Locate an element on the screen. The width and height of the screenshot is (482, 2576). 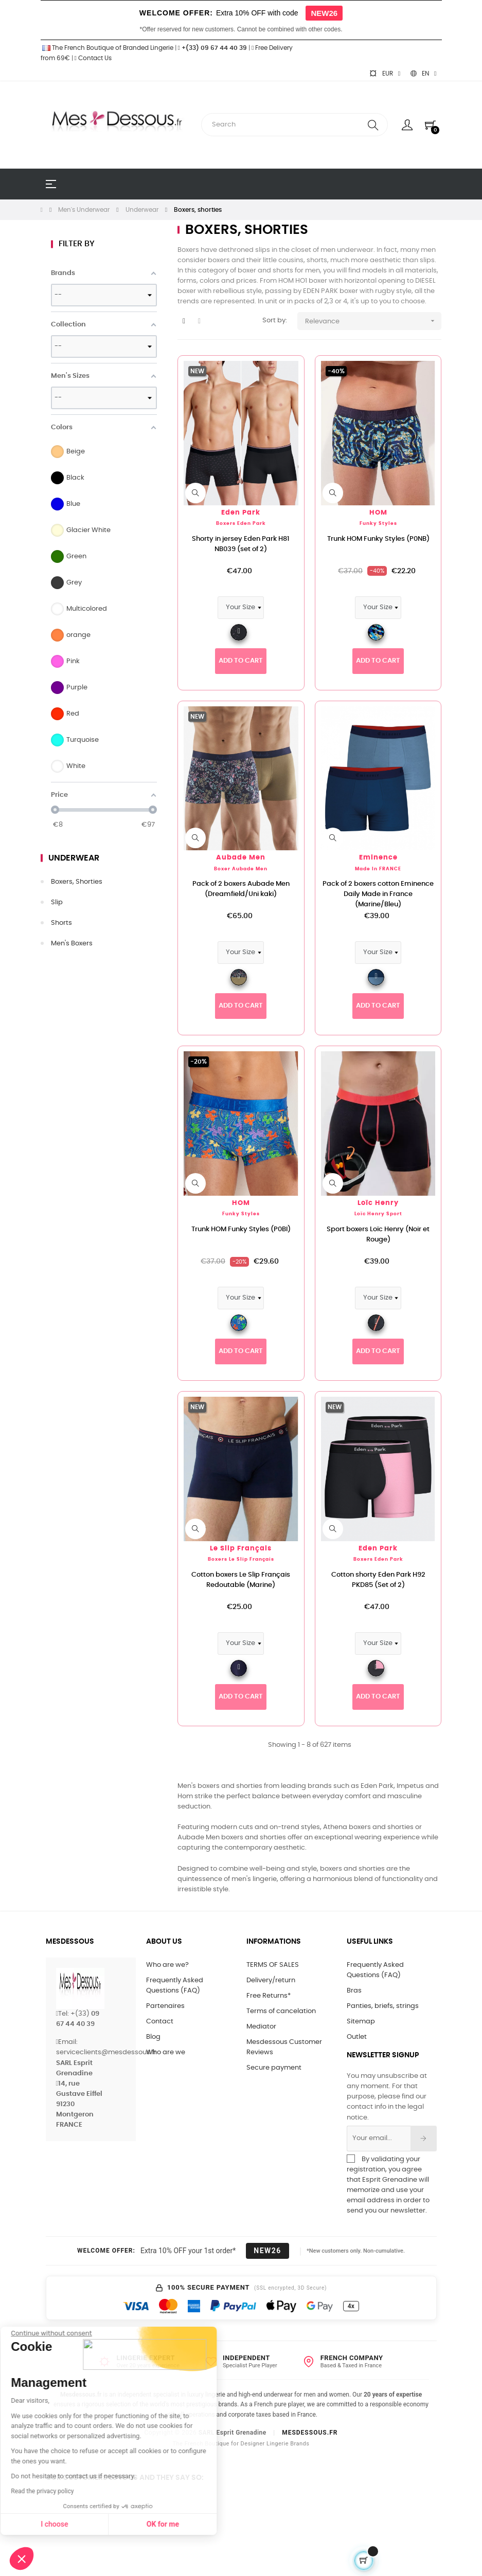
Boxers Eden Park is located at coordinates (241, 523).